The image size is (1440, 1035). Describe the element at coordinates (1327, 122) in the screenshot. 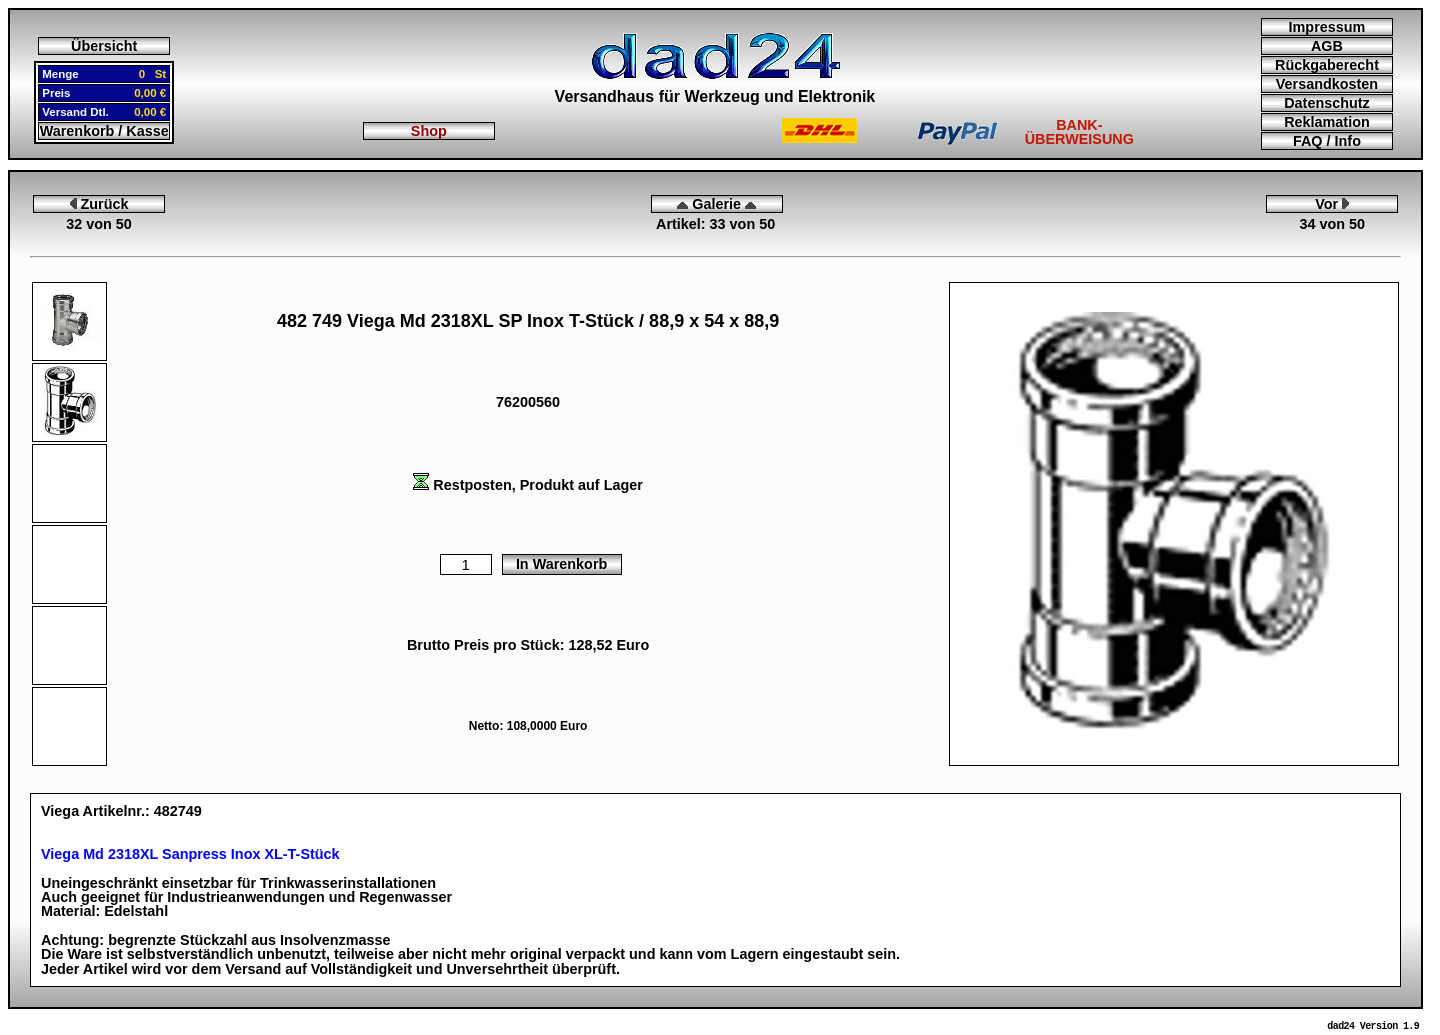

I see `Reklamation` at that location.